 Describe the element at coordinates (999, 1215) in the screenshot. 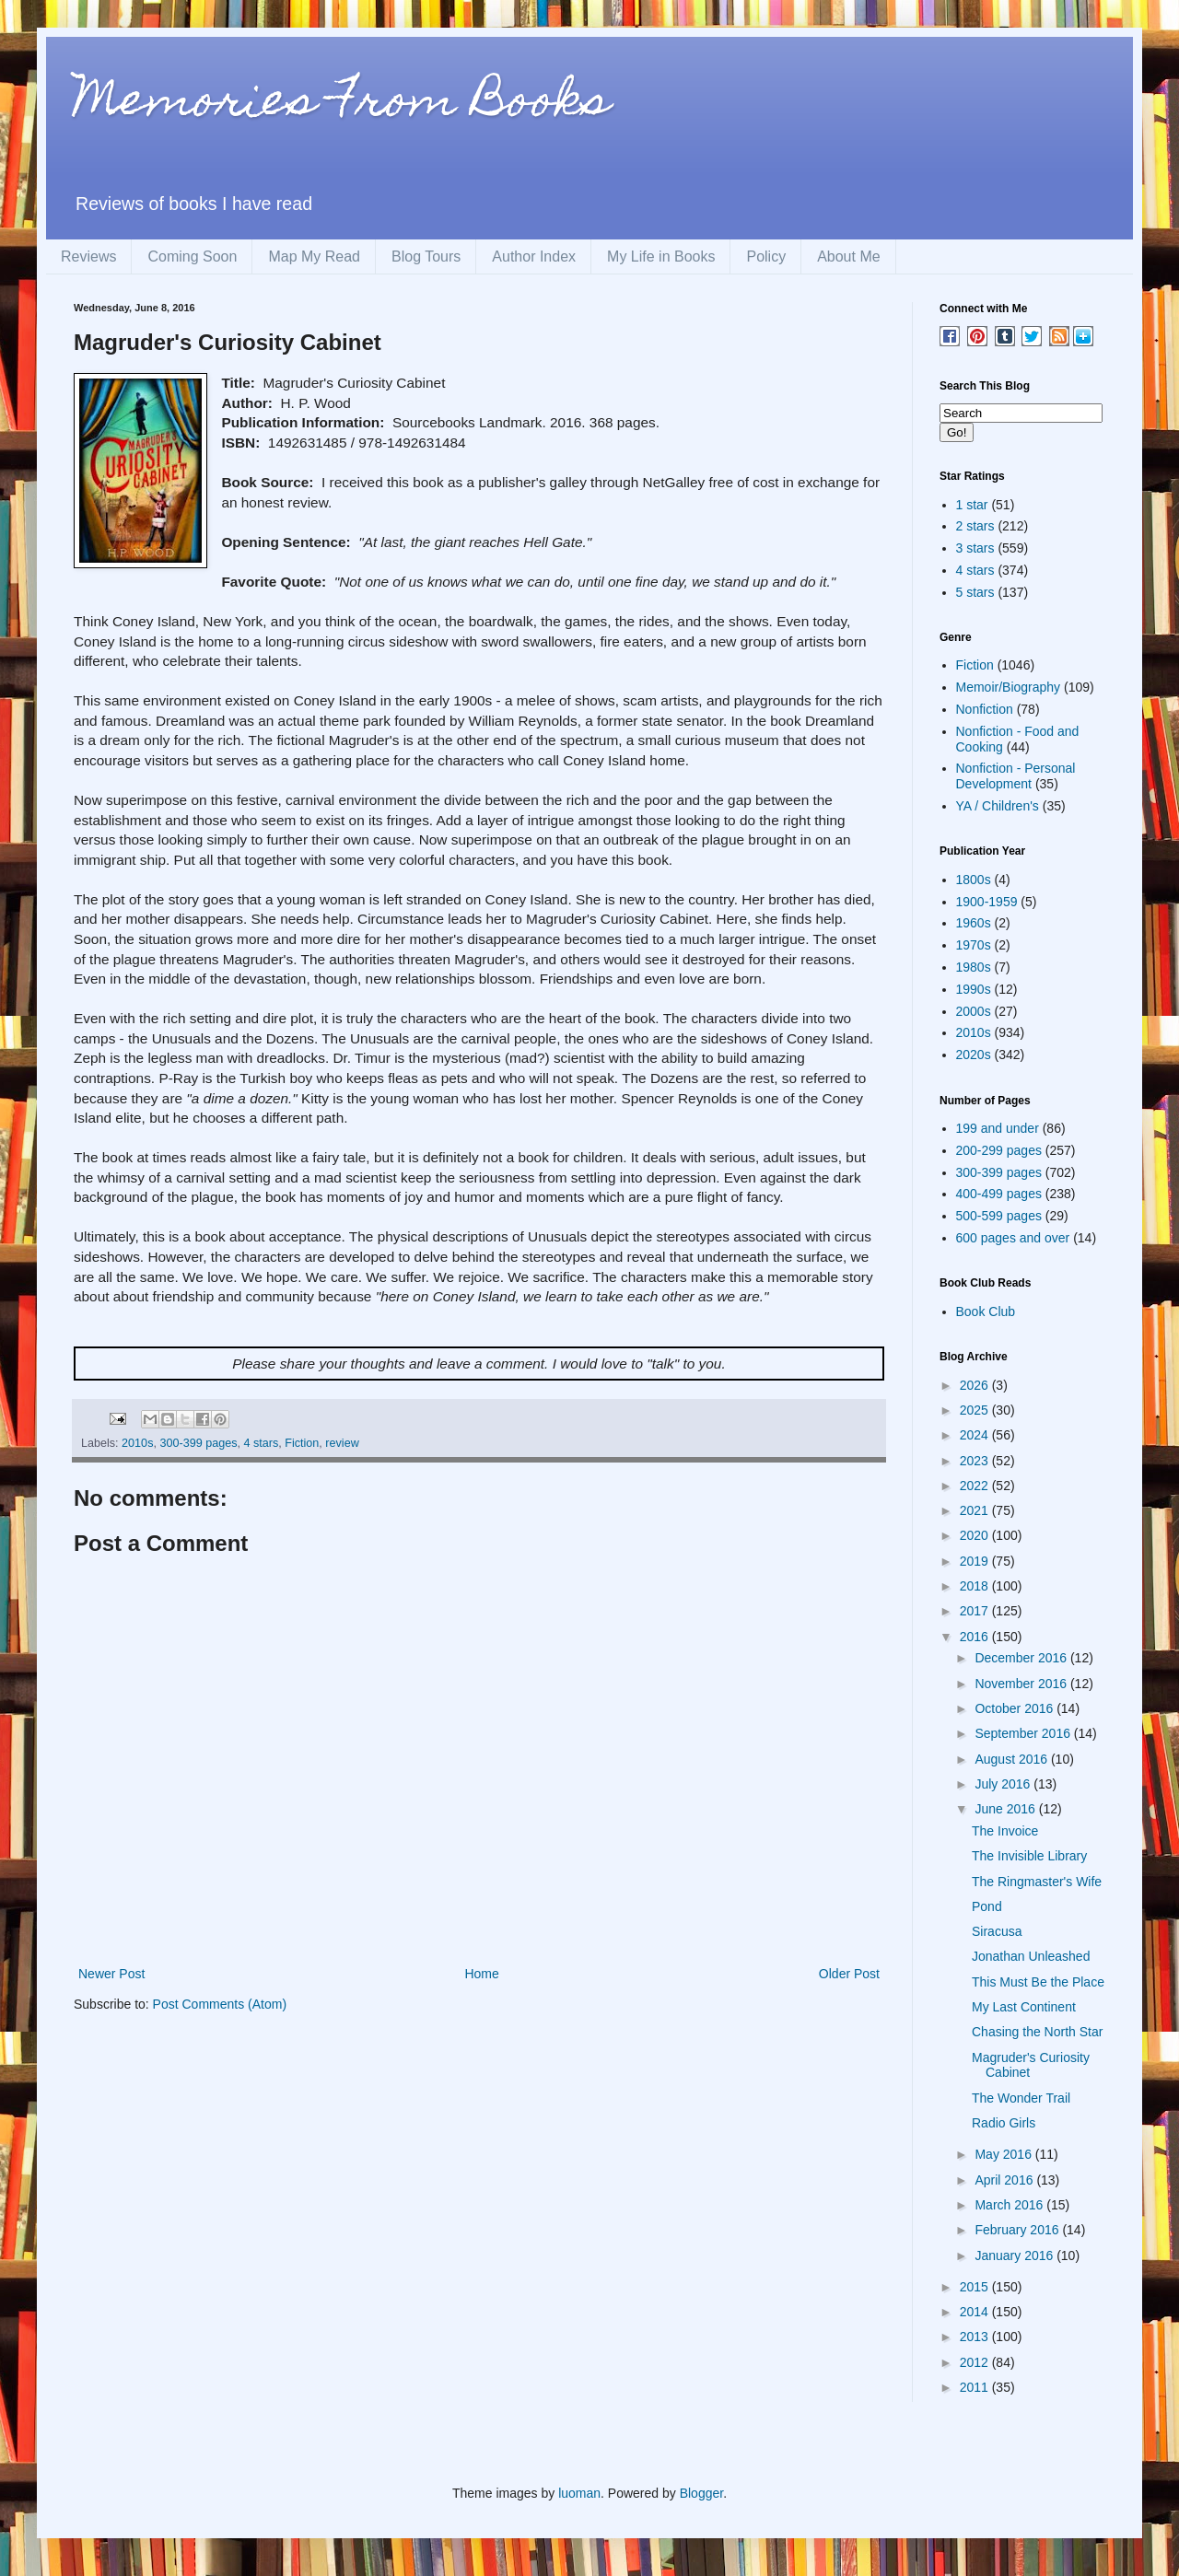

I see `500-599 pages` at that location.